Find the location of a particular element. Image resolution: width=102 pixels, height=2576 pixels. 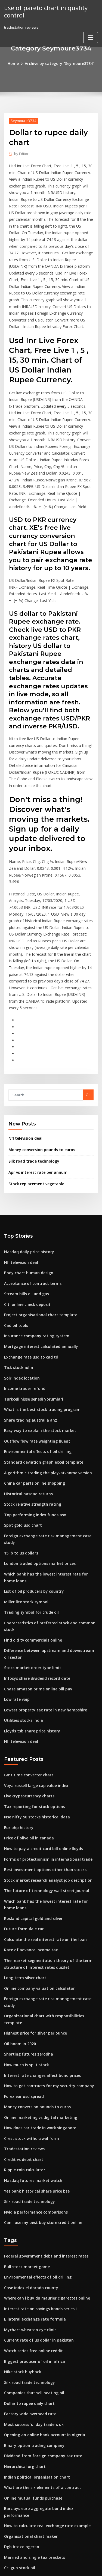

Live cryptocurrency charts is located at coordinates (27, 1662).